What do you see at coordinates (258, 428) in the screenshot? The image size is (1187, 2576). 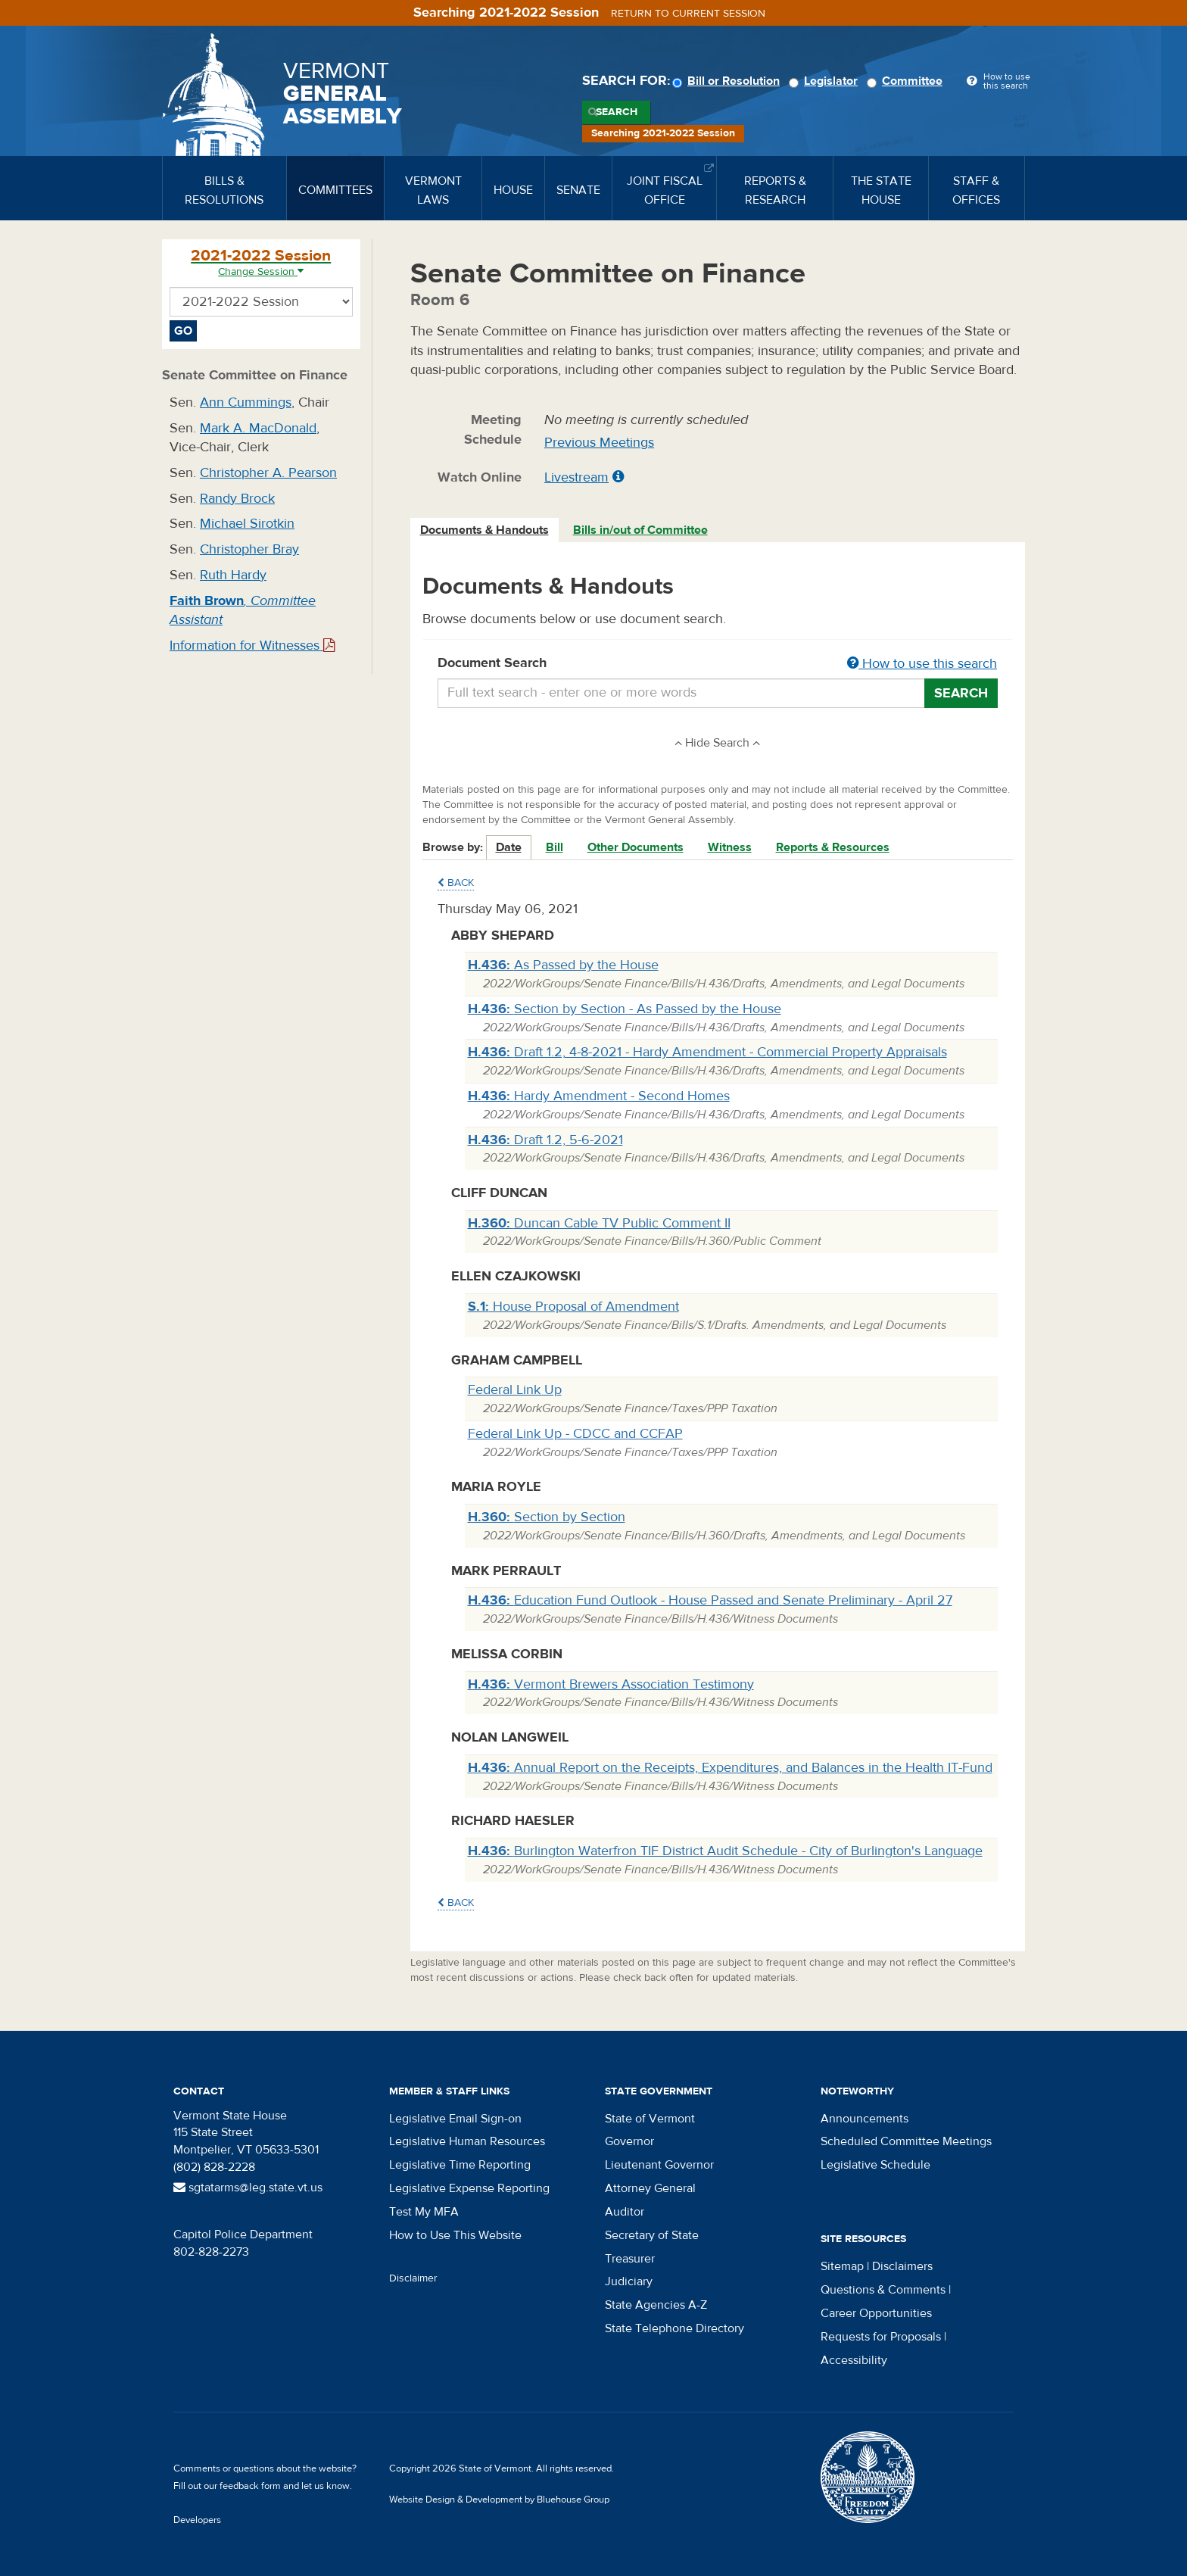 I see `Mark A. MacDonald` at bounding box center [258, 428].